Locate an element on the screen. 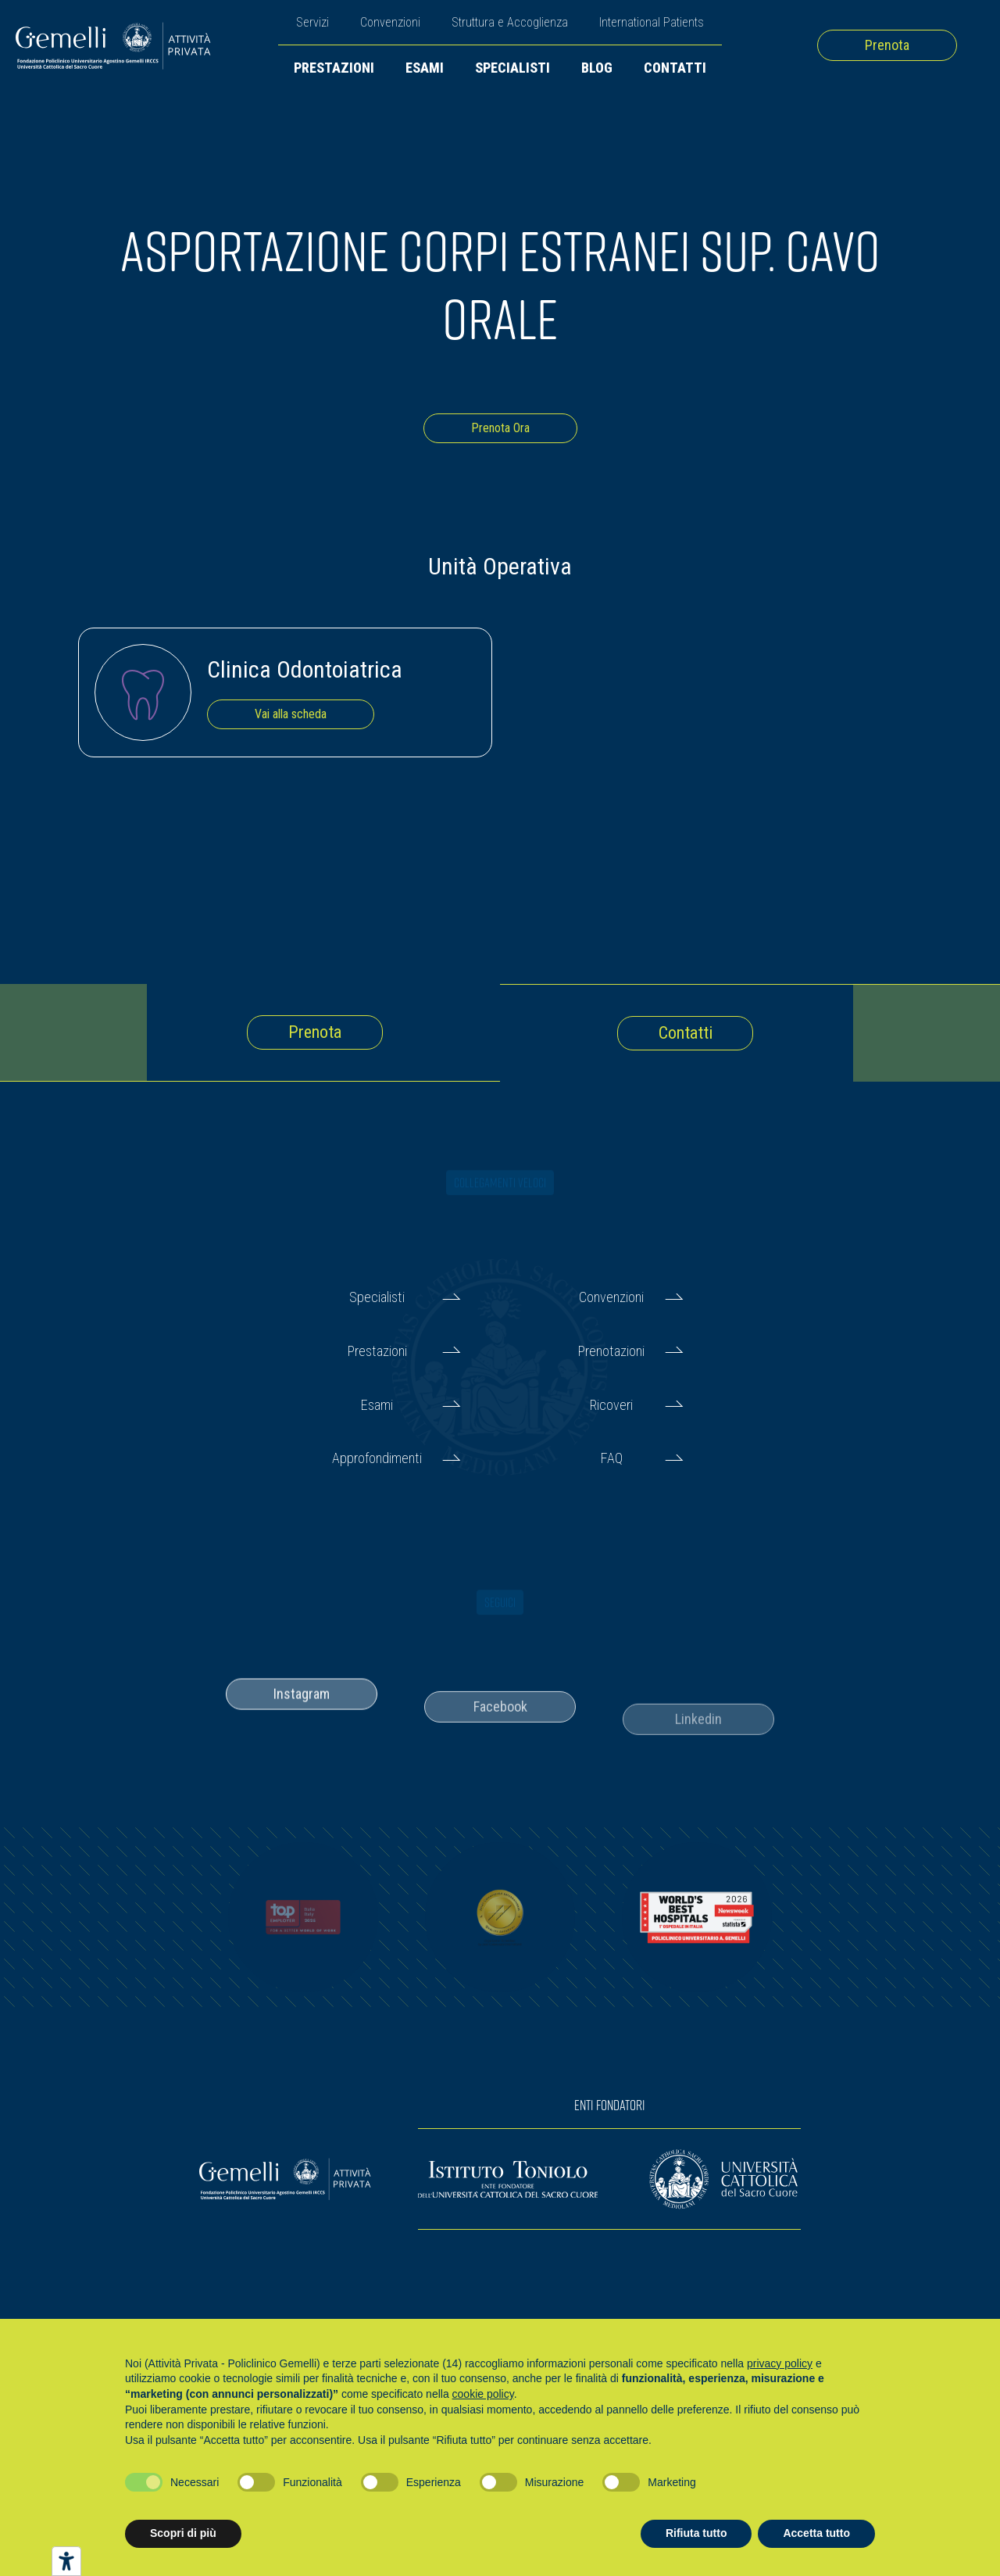 The image size is (1000, 2576). Vai alla scheda is located at coordinates (291, 714).